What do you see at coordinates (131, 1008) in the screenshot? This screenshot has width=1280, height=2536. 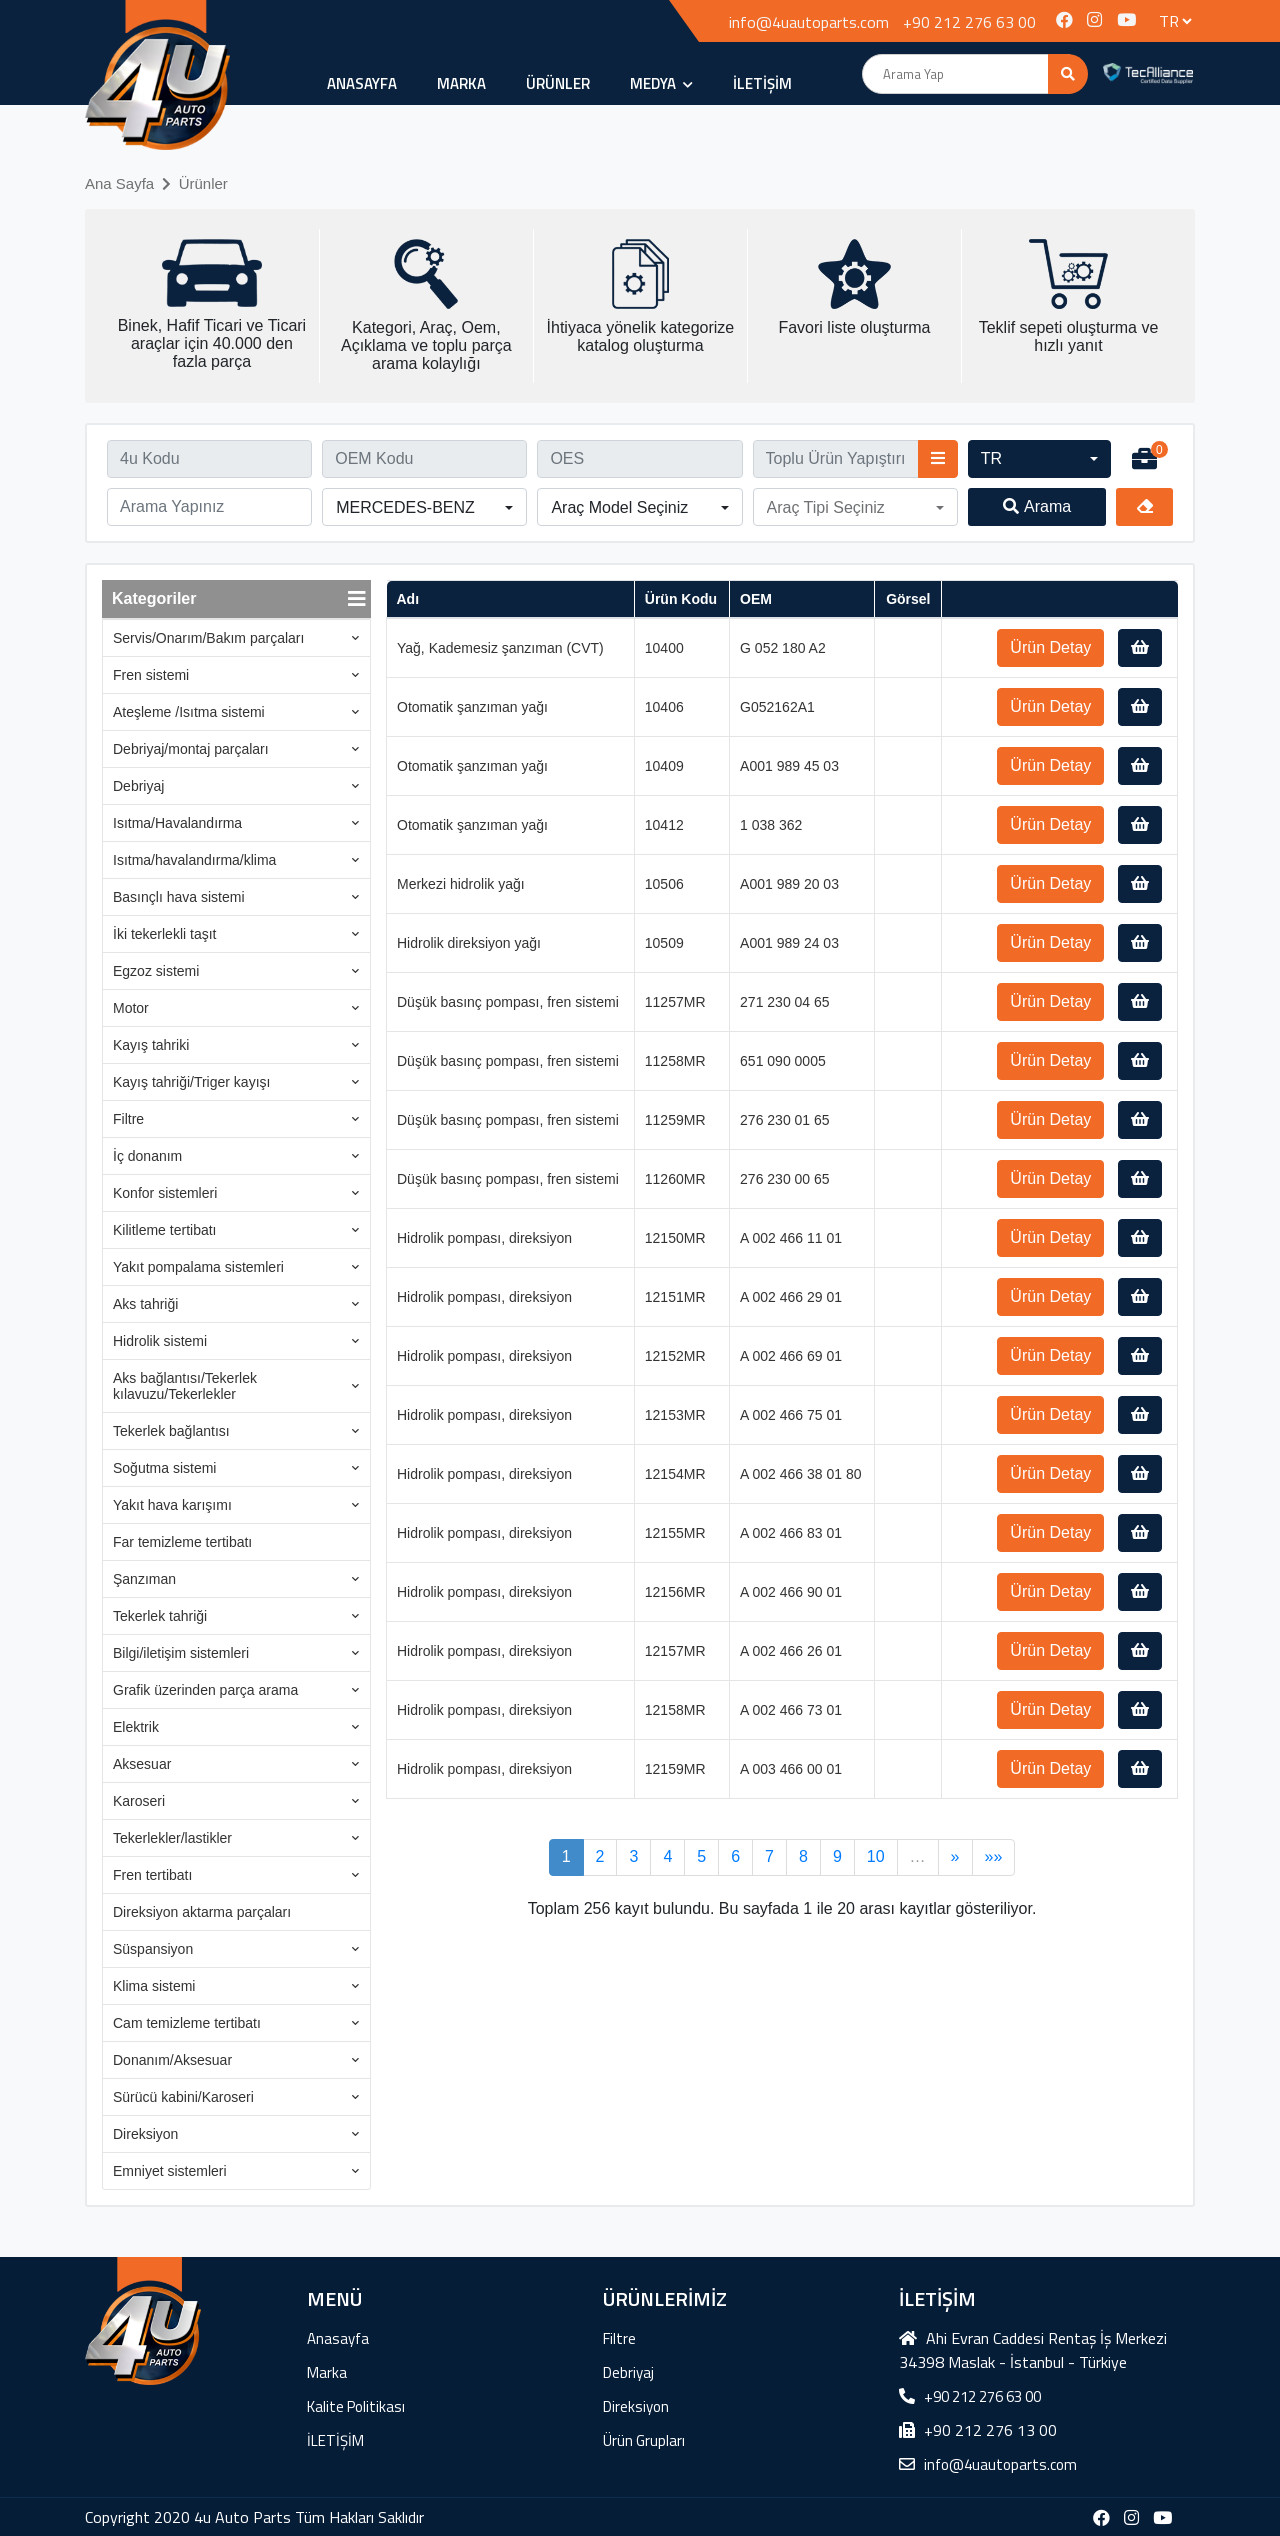 I see `Motor` at bounding box center [131, 1008].